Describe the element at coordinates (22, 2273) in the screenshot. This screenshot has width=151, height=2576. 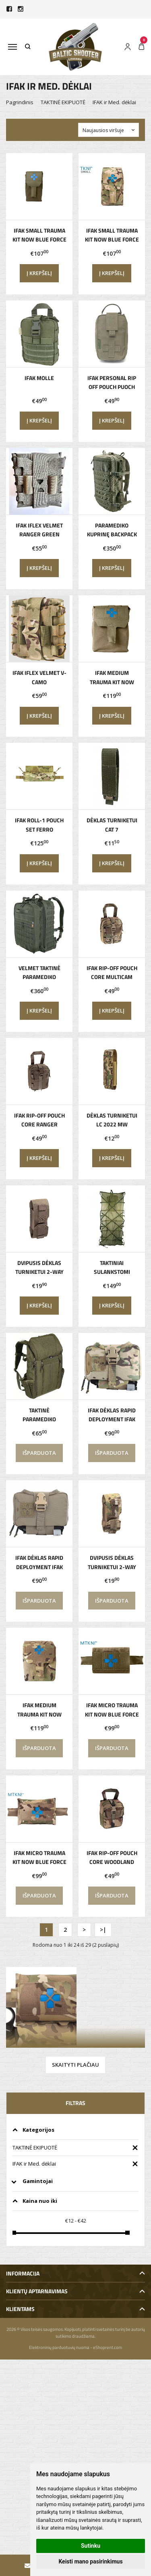
I see `Informacija` at that location.